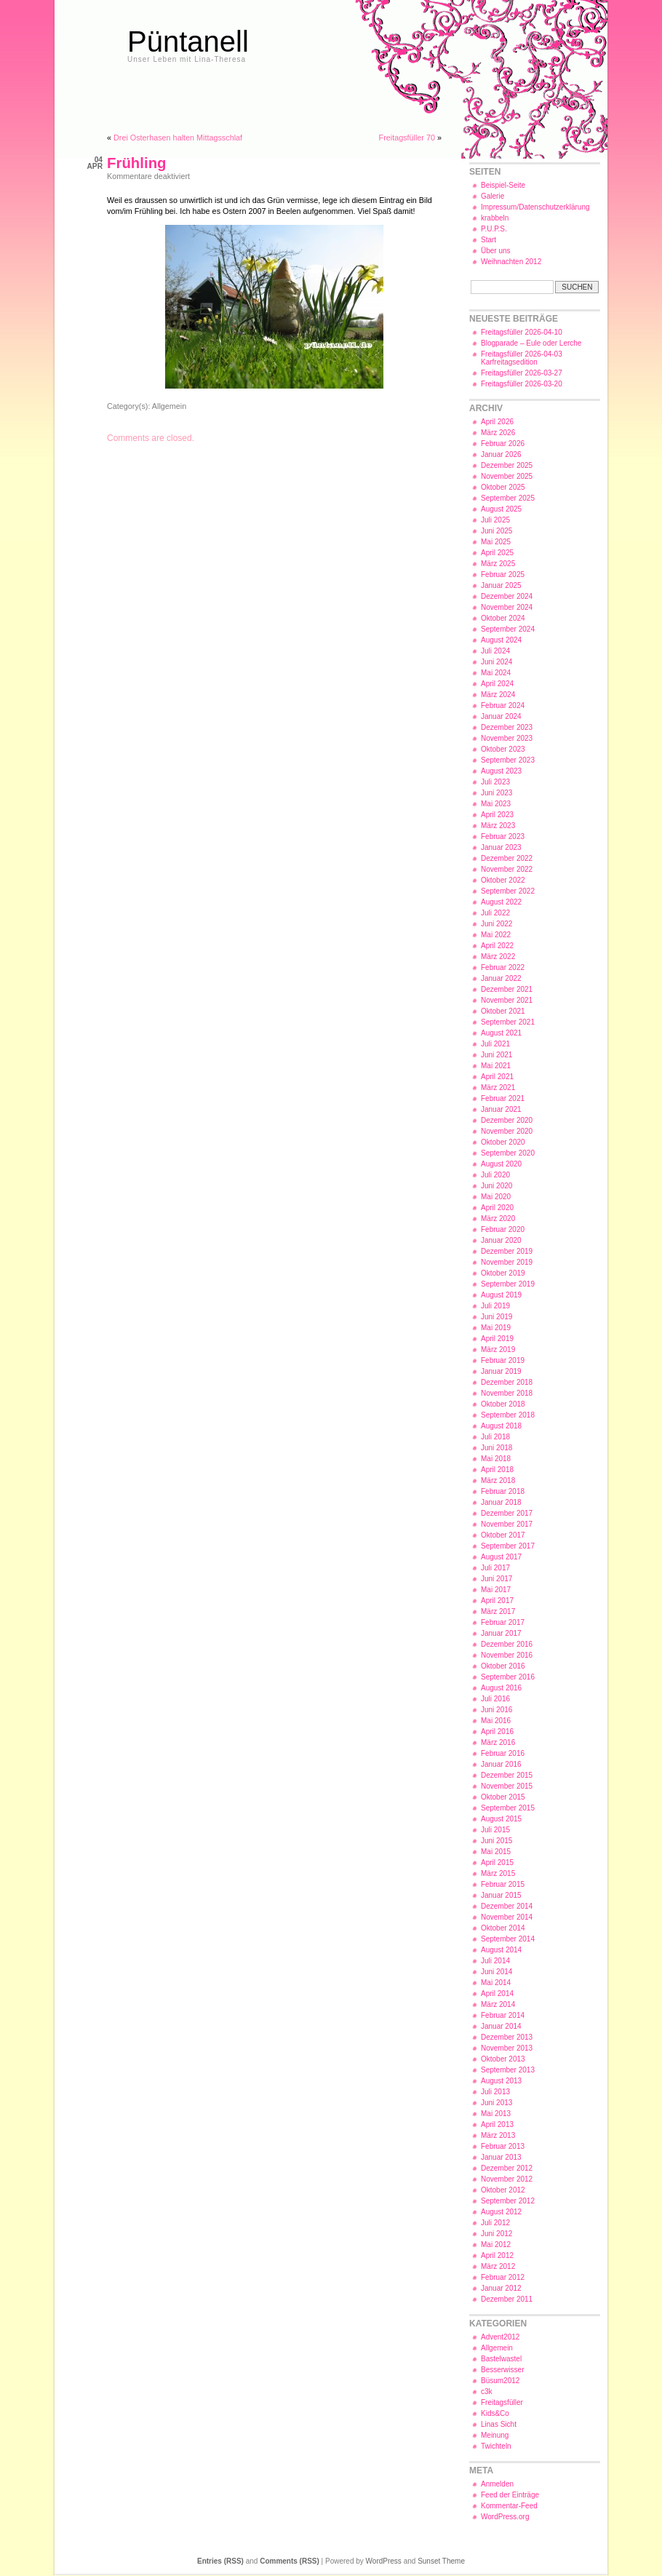  Describe the element at coordinates (495, 1175) in the screenshot. I see `Juli 2020` at that location.